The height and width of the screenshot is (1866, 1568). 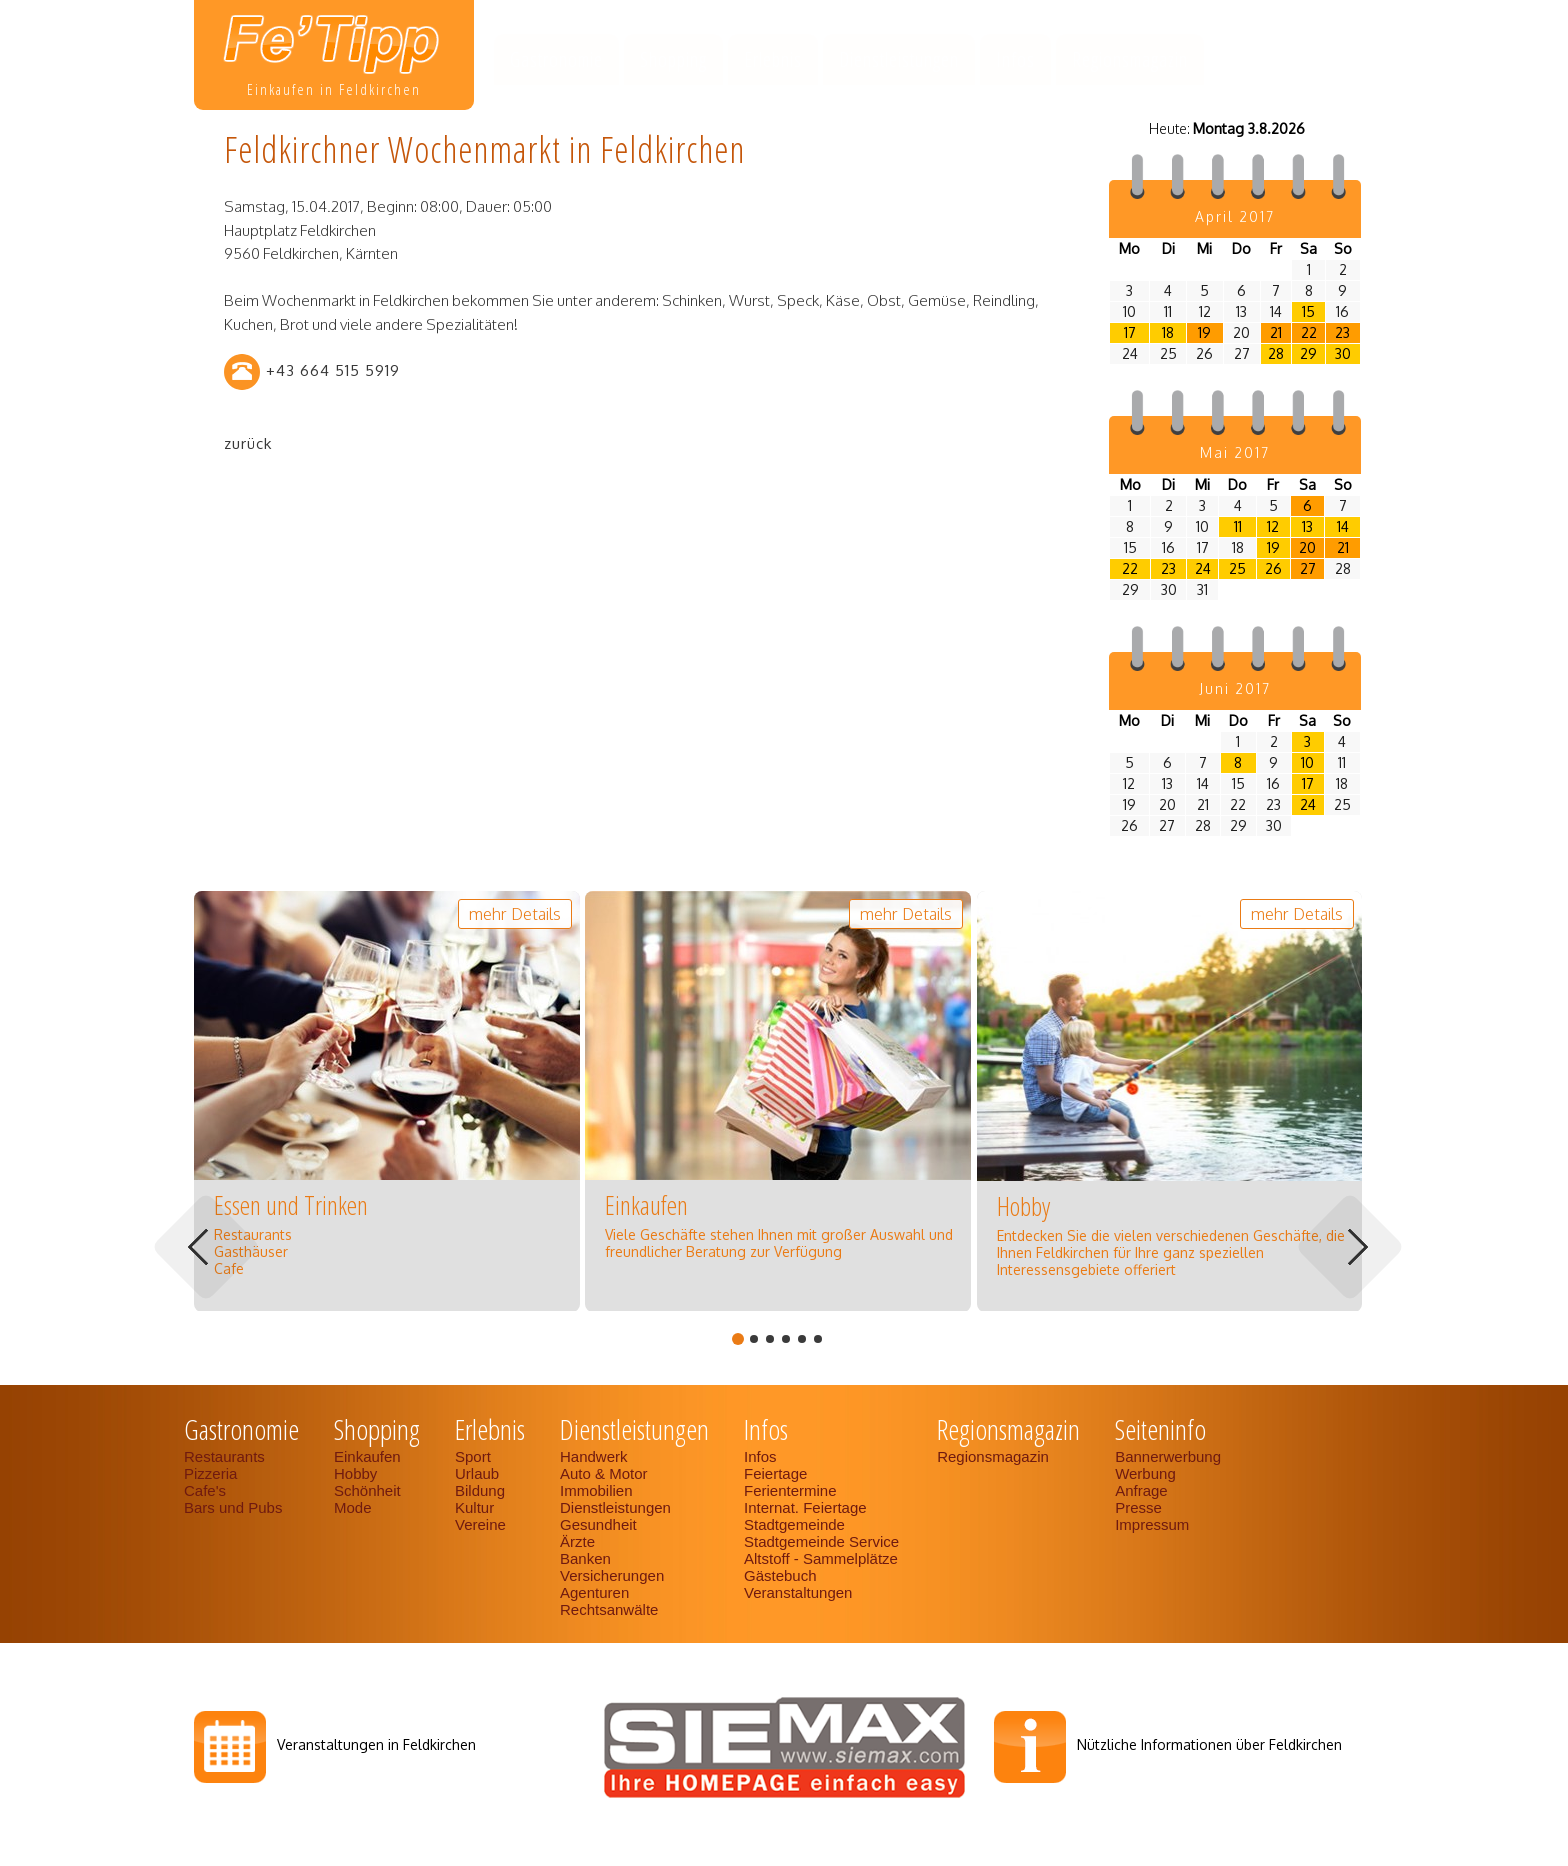 I want to click on Nützliche Informationen über Feldkirchen, so click(x=1209, y=1744).